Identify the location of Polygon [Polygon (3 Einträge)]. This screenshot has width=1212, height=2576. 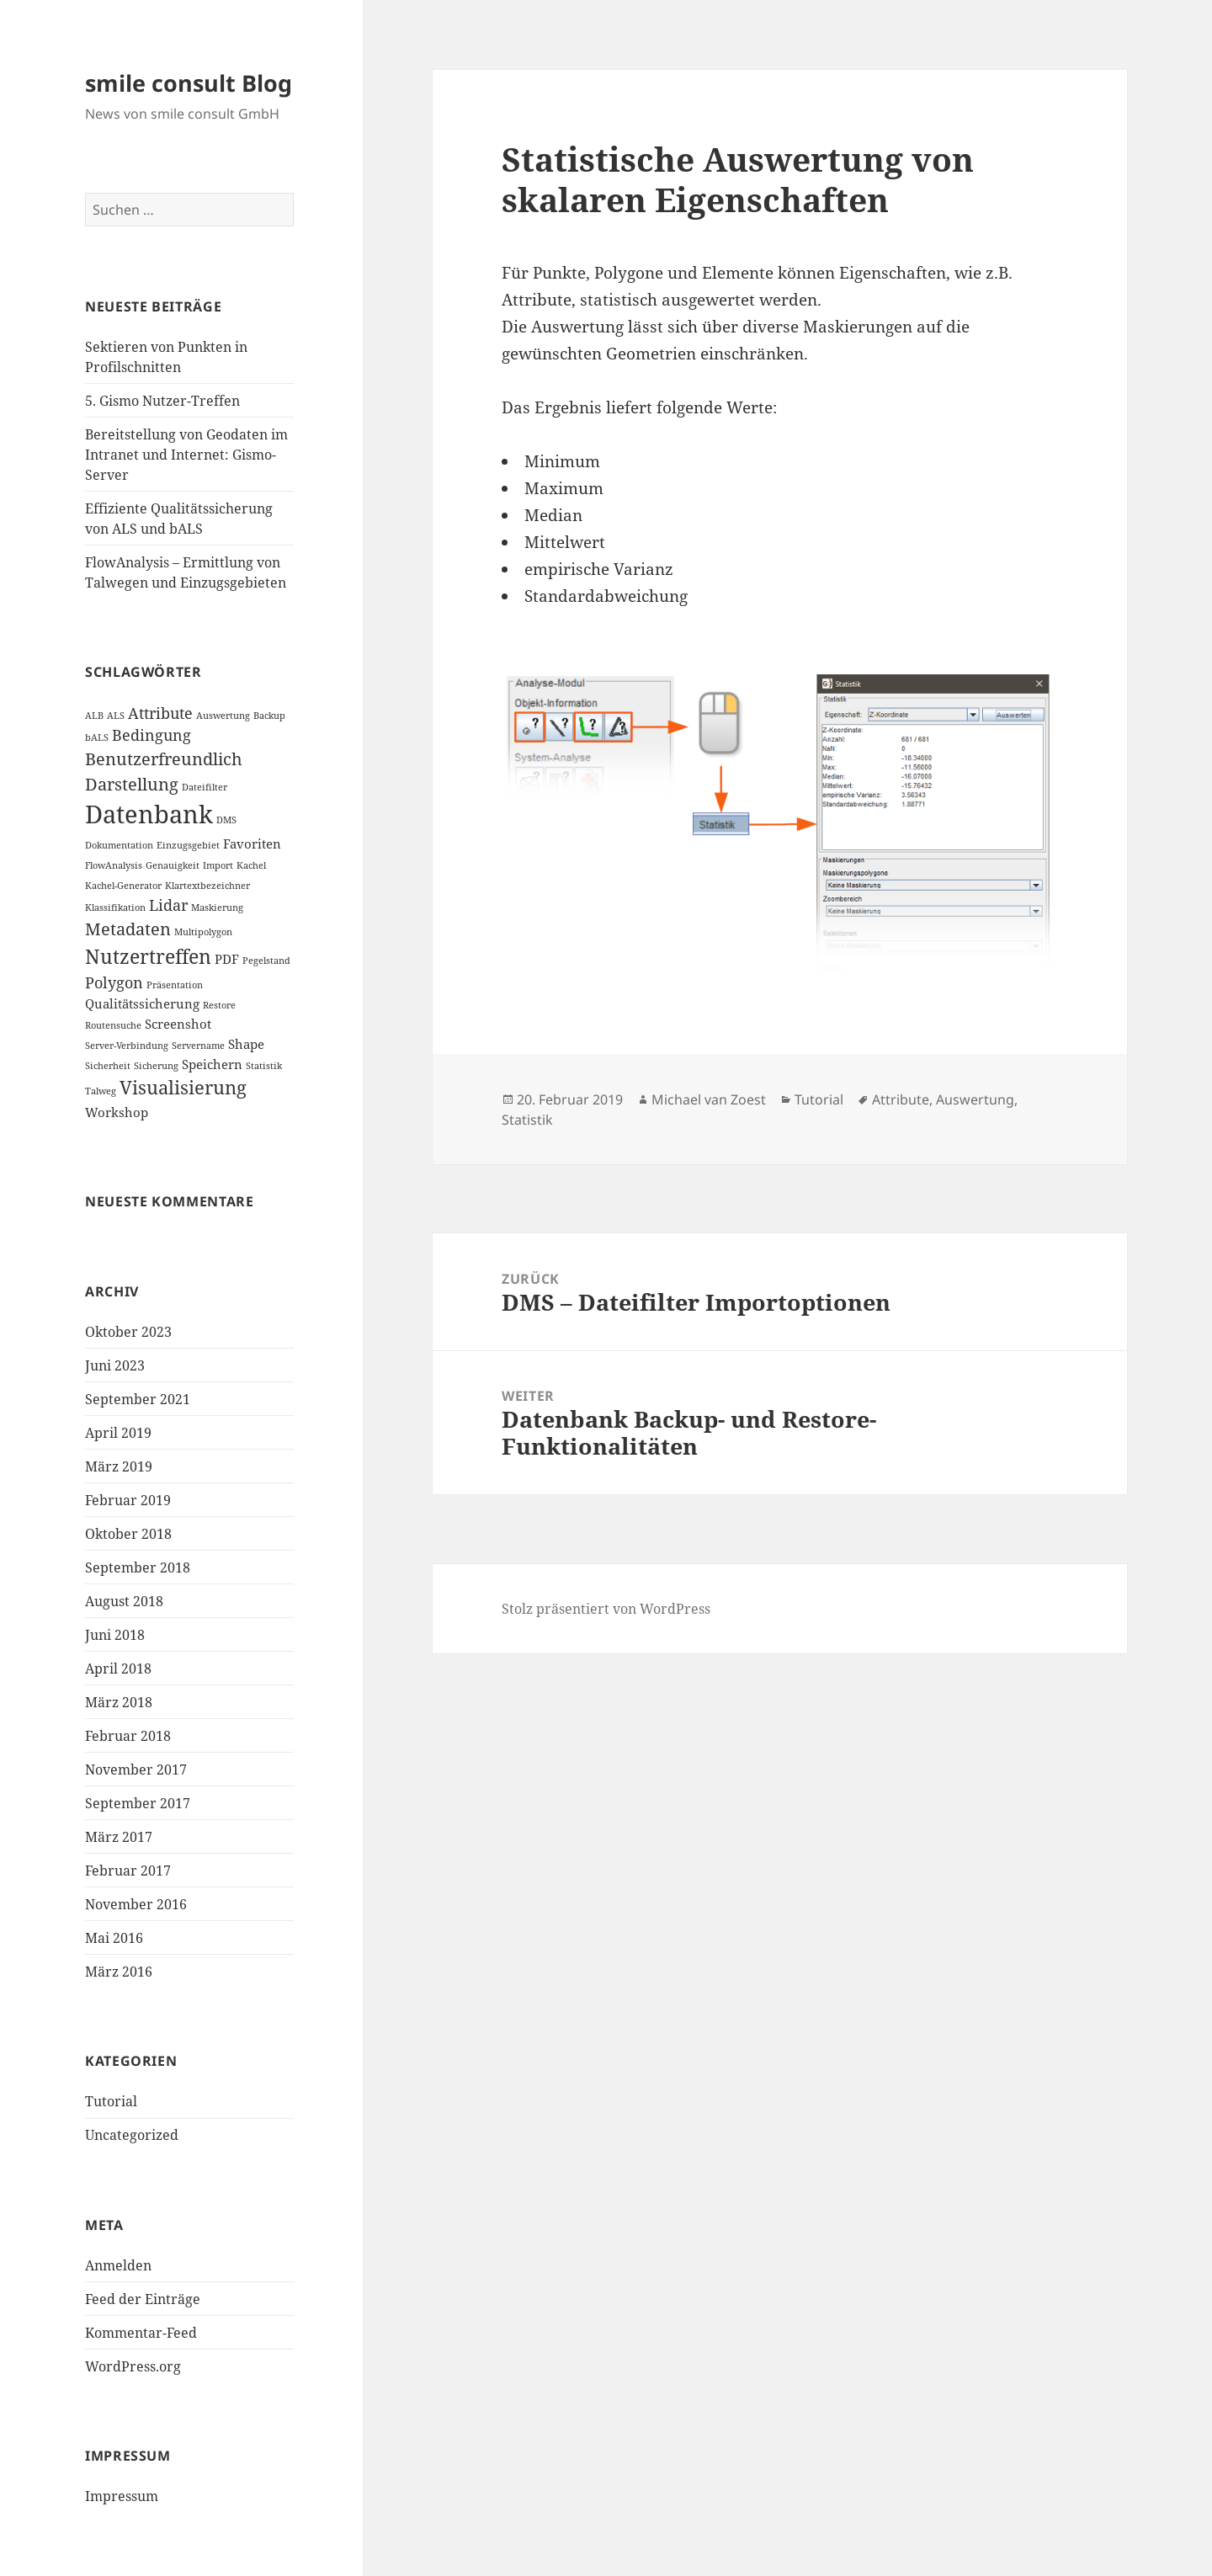
(114, 982).